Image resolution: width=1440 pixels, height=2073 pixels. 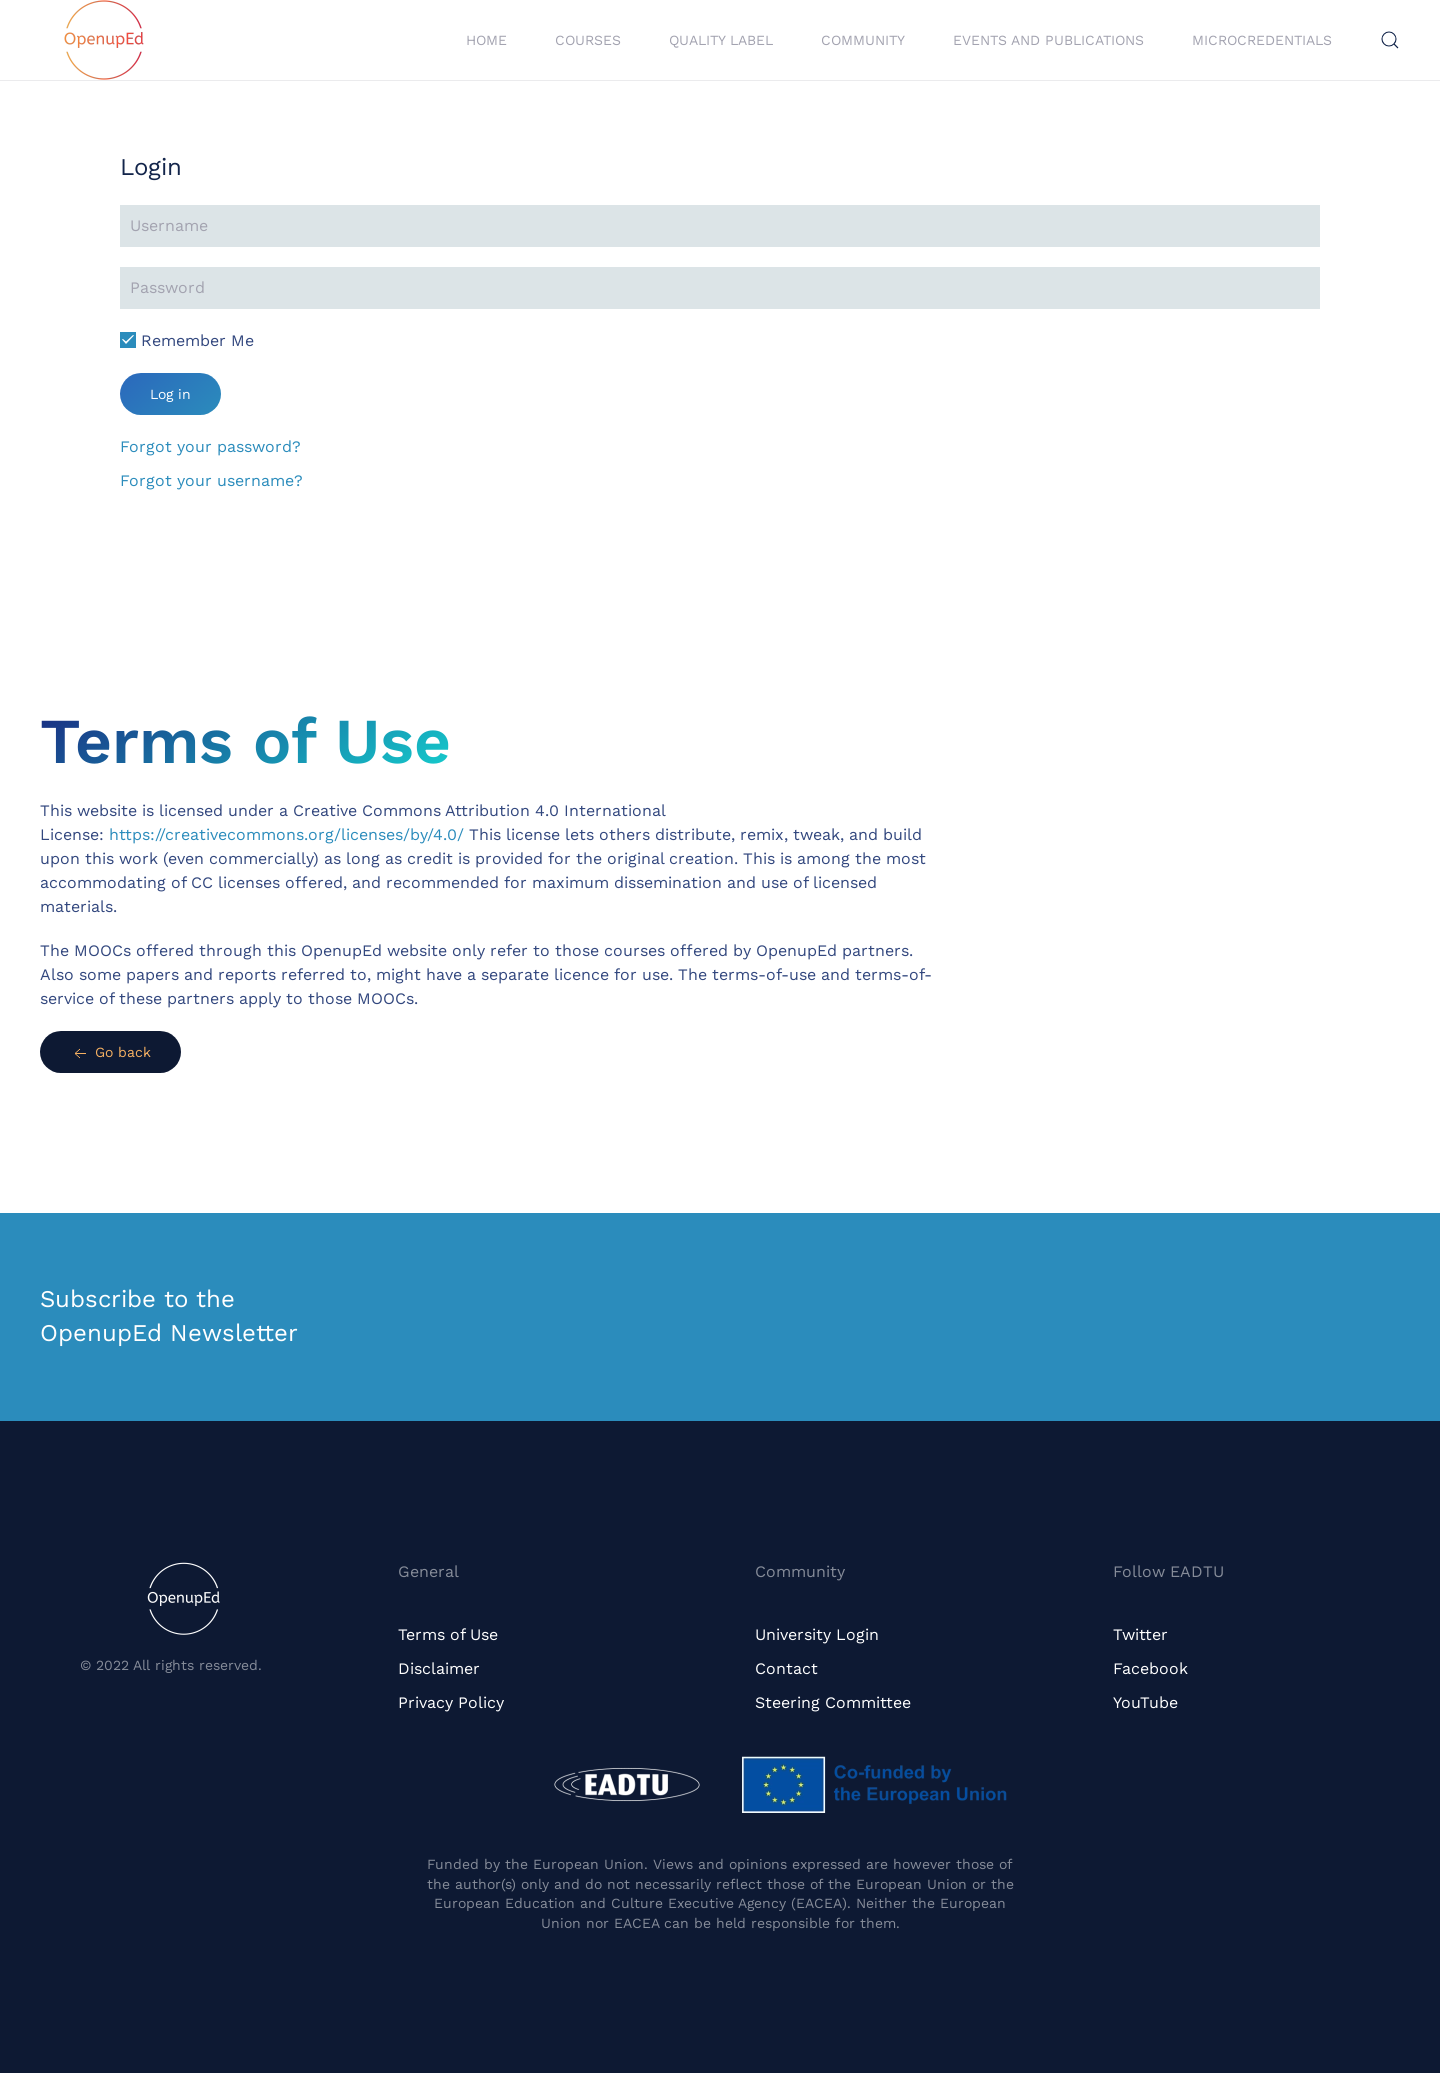 I want to click on [Username], so click(x=720, y=226).